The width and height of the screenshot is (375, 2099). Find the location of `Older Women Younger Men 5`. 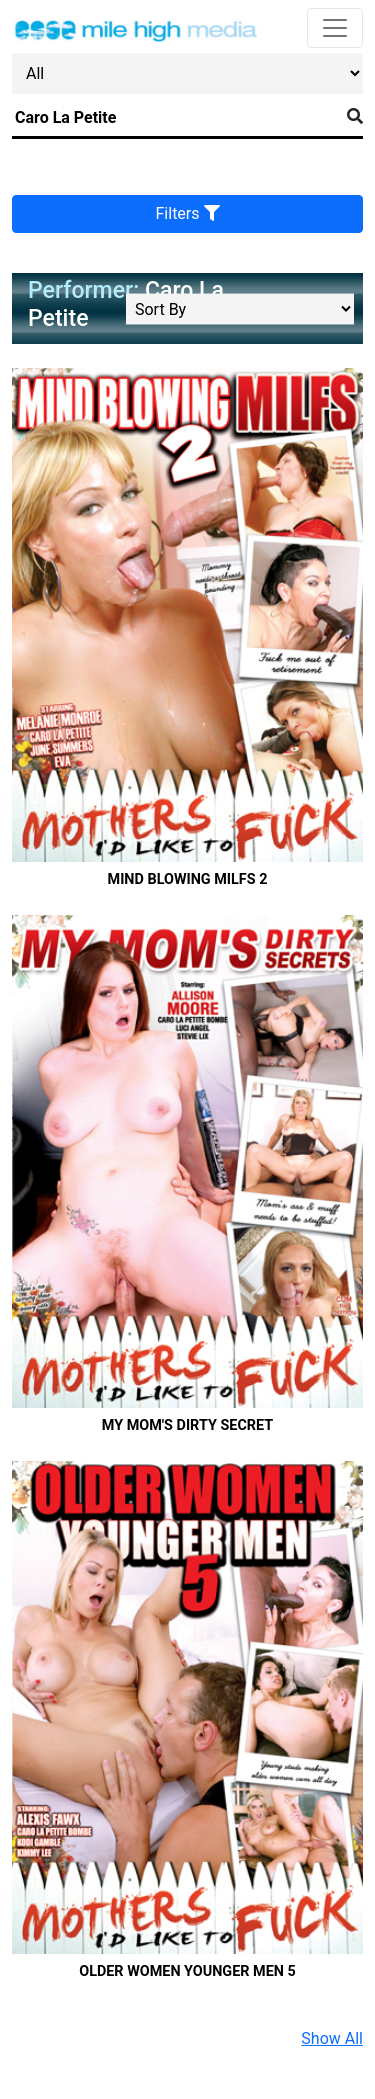

Older Women Younger Men 5 is located at coordinates (187, 1971).